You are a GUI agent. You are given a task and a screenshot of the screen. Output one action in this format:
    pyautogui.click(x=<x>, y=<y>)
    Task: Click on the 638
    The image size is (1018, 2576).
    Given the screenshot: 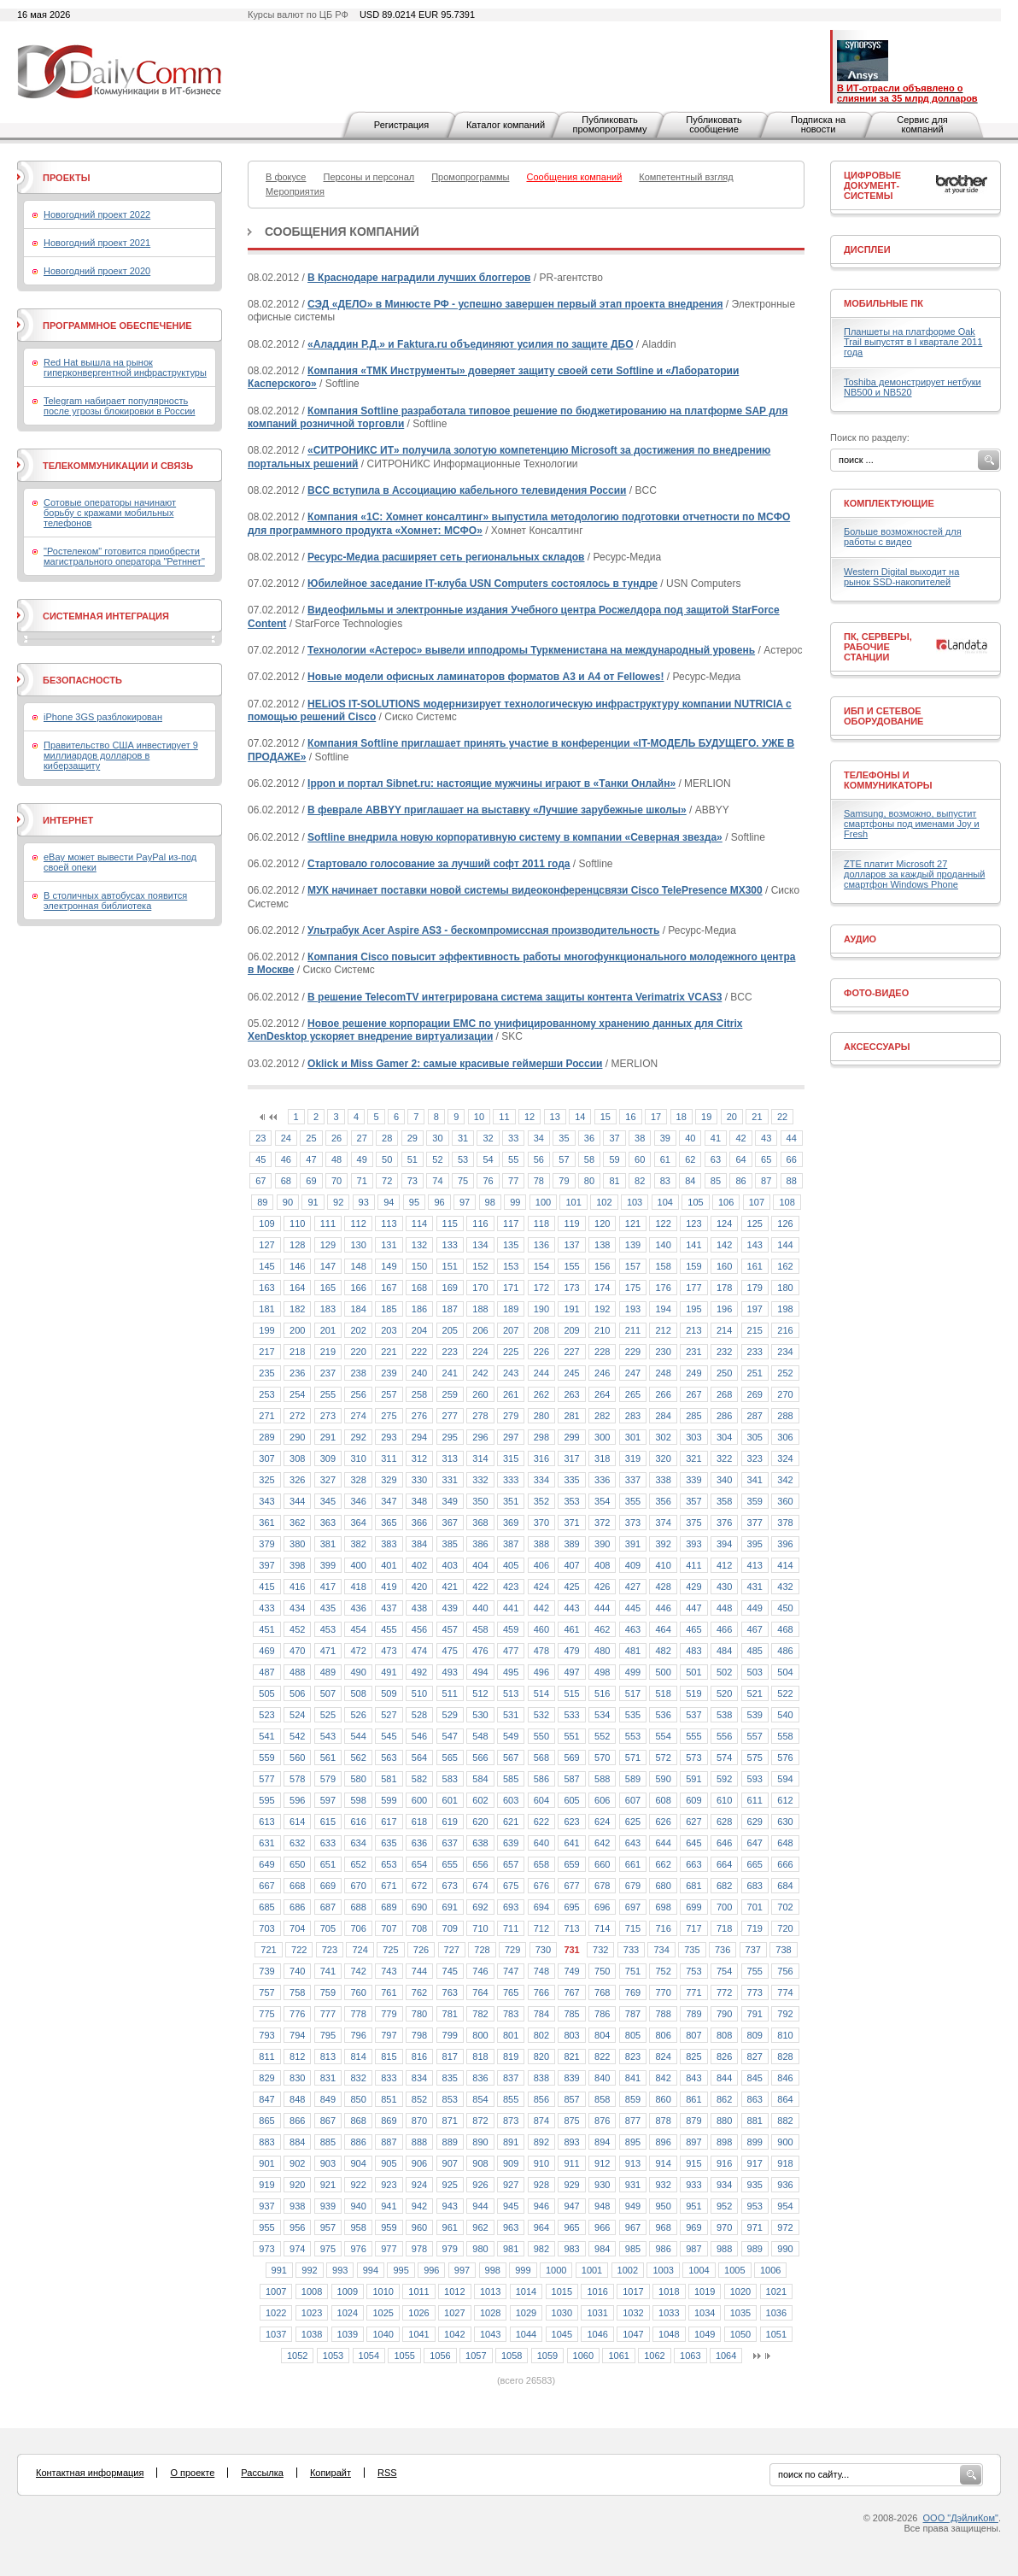 What is the action you would take?
    pyautogui.click(x=480, y=1843)
    